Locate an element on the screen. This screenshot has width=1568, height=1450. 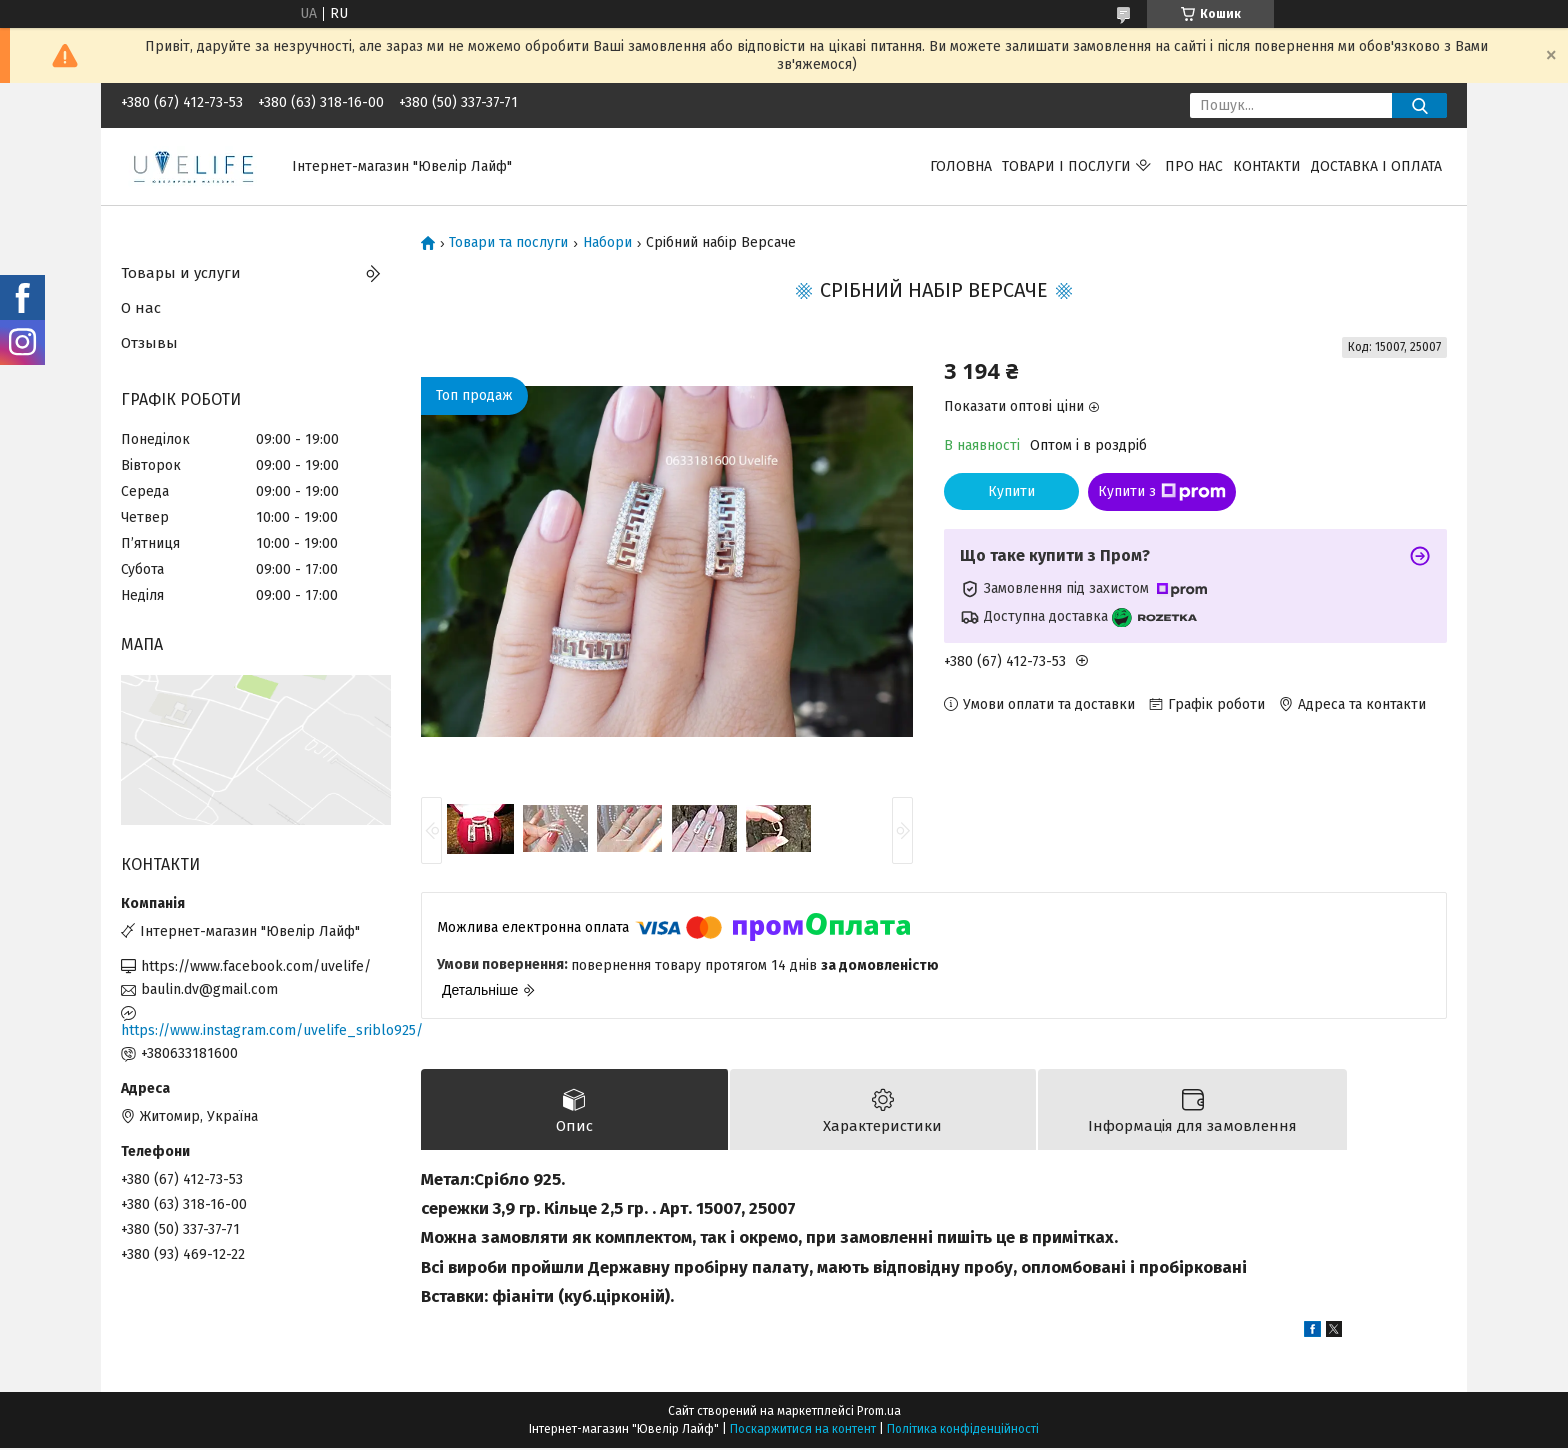
Головна is located at coordinates (961, 166).